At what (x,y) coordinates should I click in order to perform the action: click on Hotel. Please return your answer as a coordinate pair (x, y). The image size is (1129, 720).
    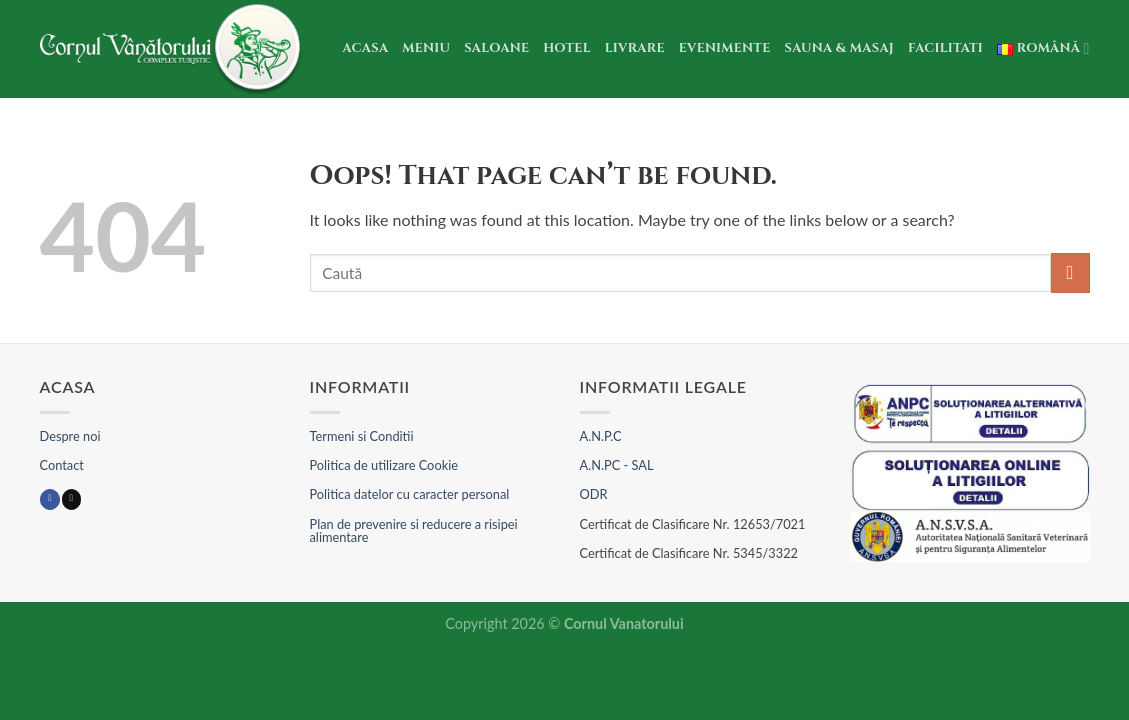
    Looking at the image, I should click on (567, 48).